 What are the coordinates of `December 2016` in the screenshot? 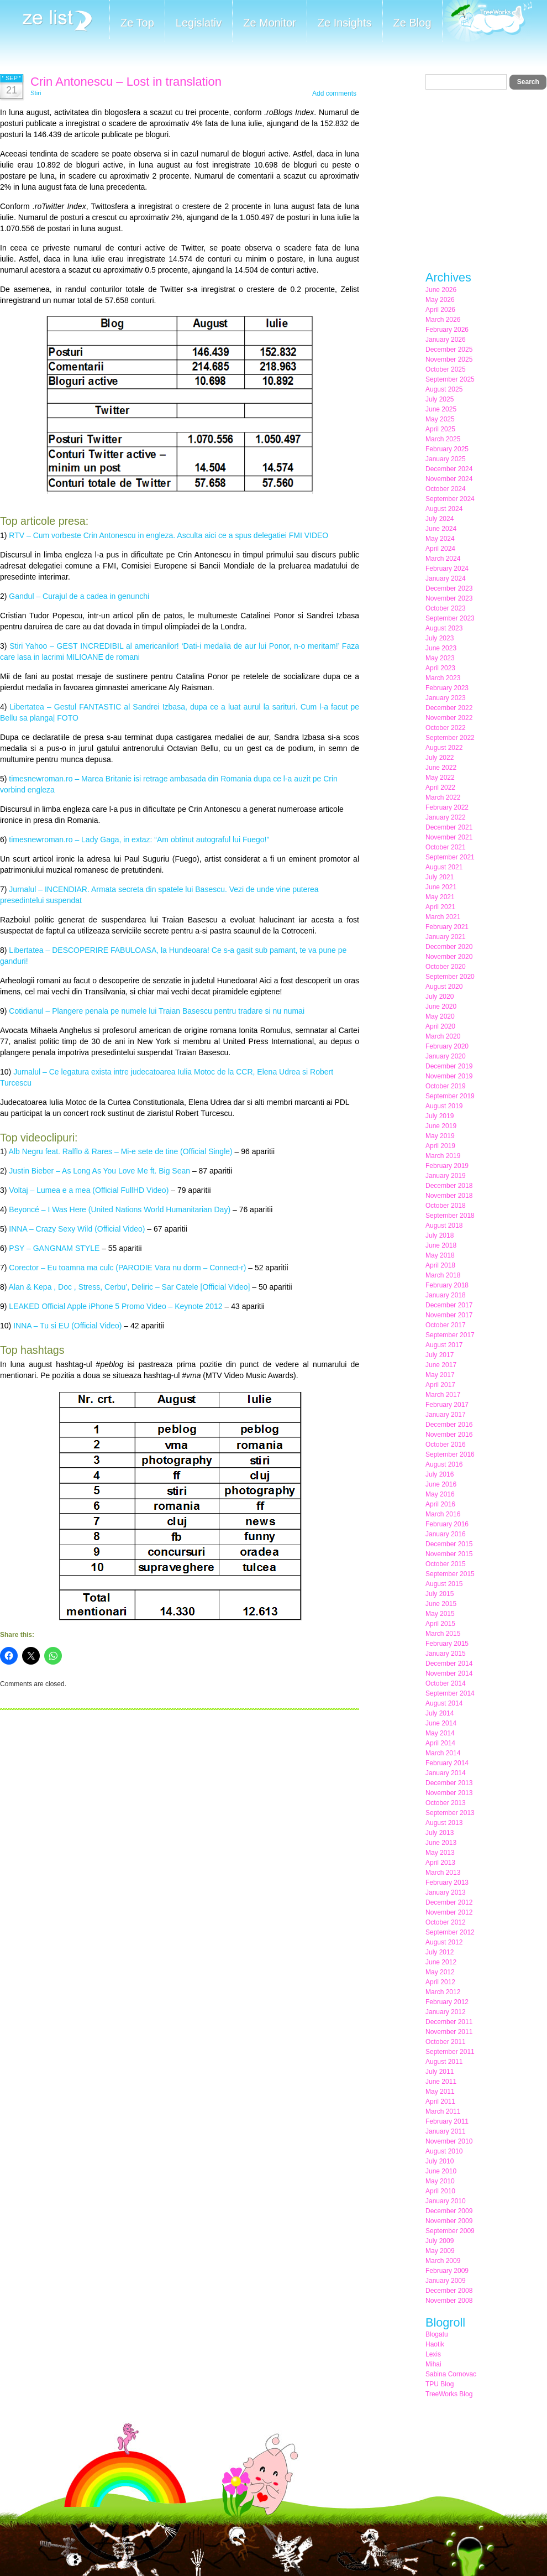 It's located at (448, 1424).